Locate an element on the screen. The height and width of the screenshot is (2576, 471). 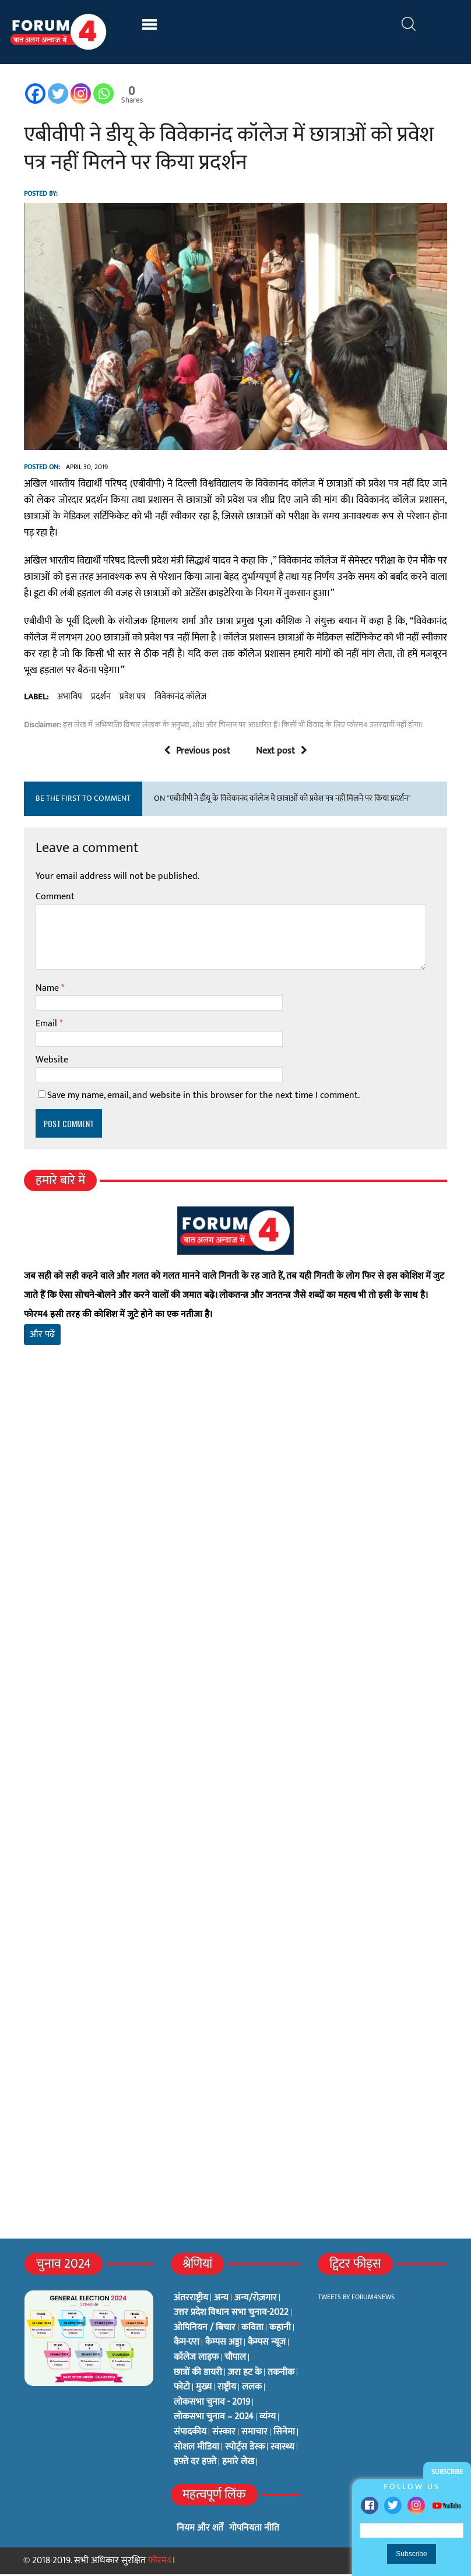
संपादकीय [संपादकीय (4 items)] is located at coordinates (190, 2433).